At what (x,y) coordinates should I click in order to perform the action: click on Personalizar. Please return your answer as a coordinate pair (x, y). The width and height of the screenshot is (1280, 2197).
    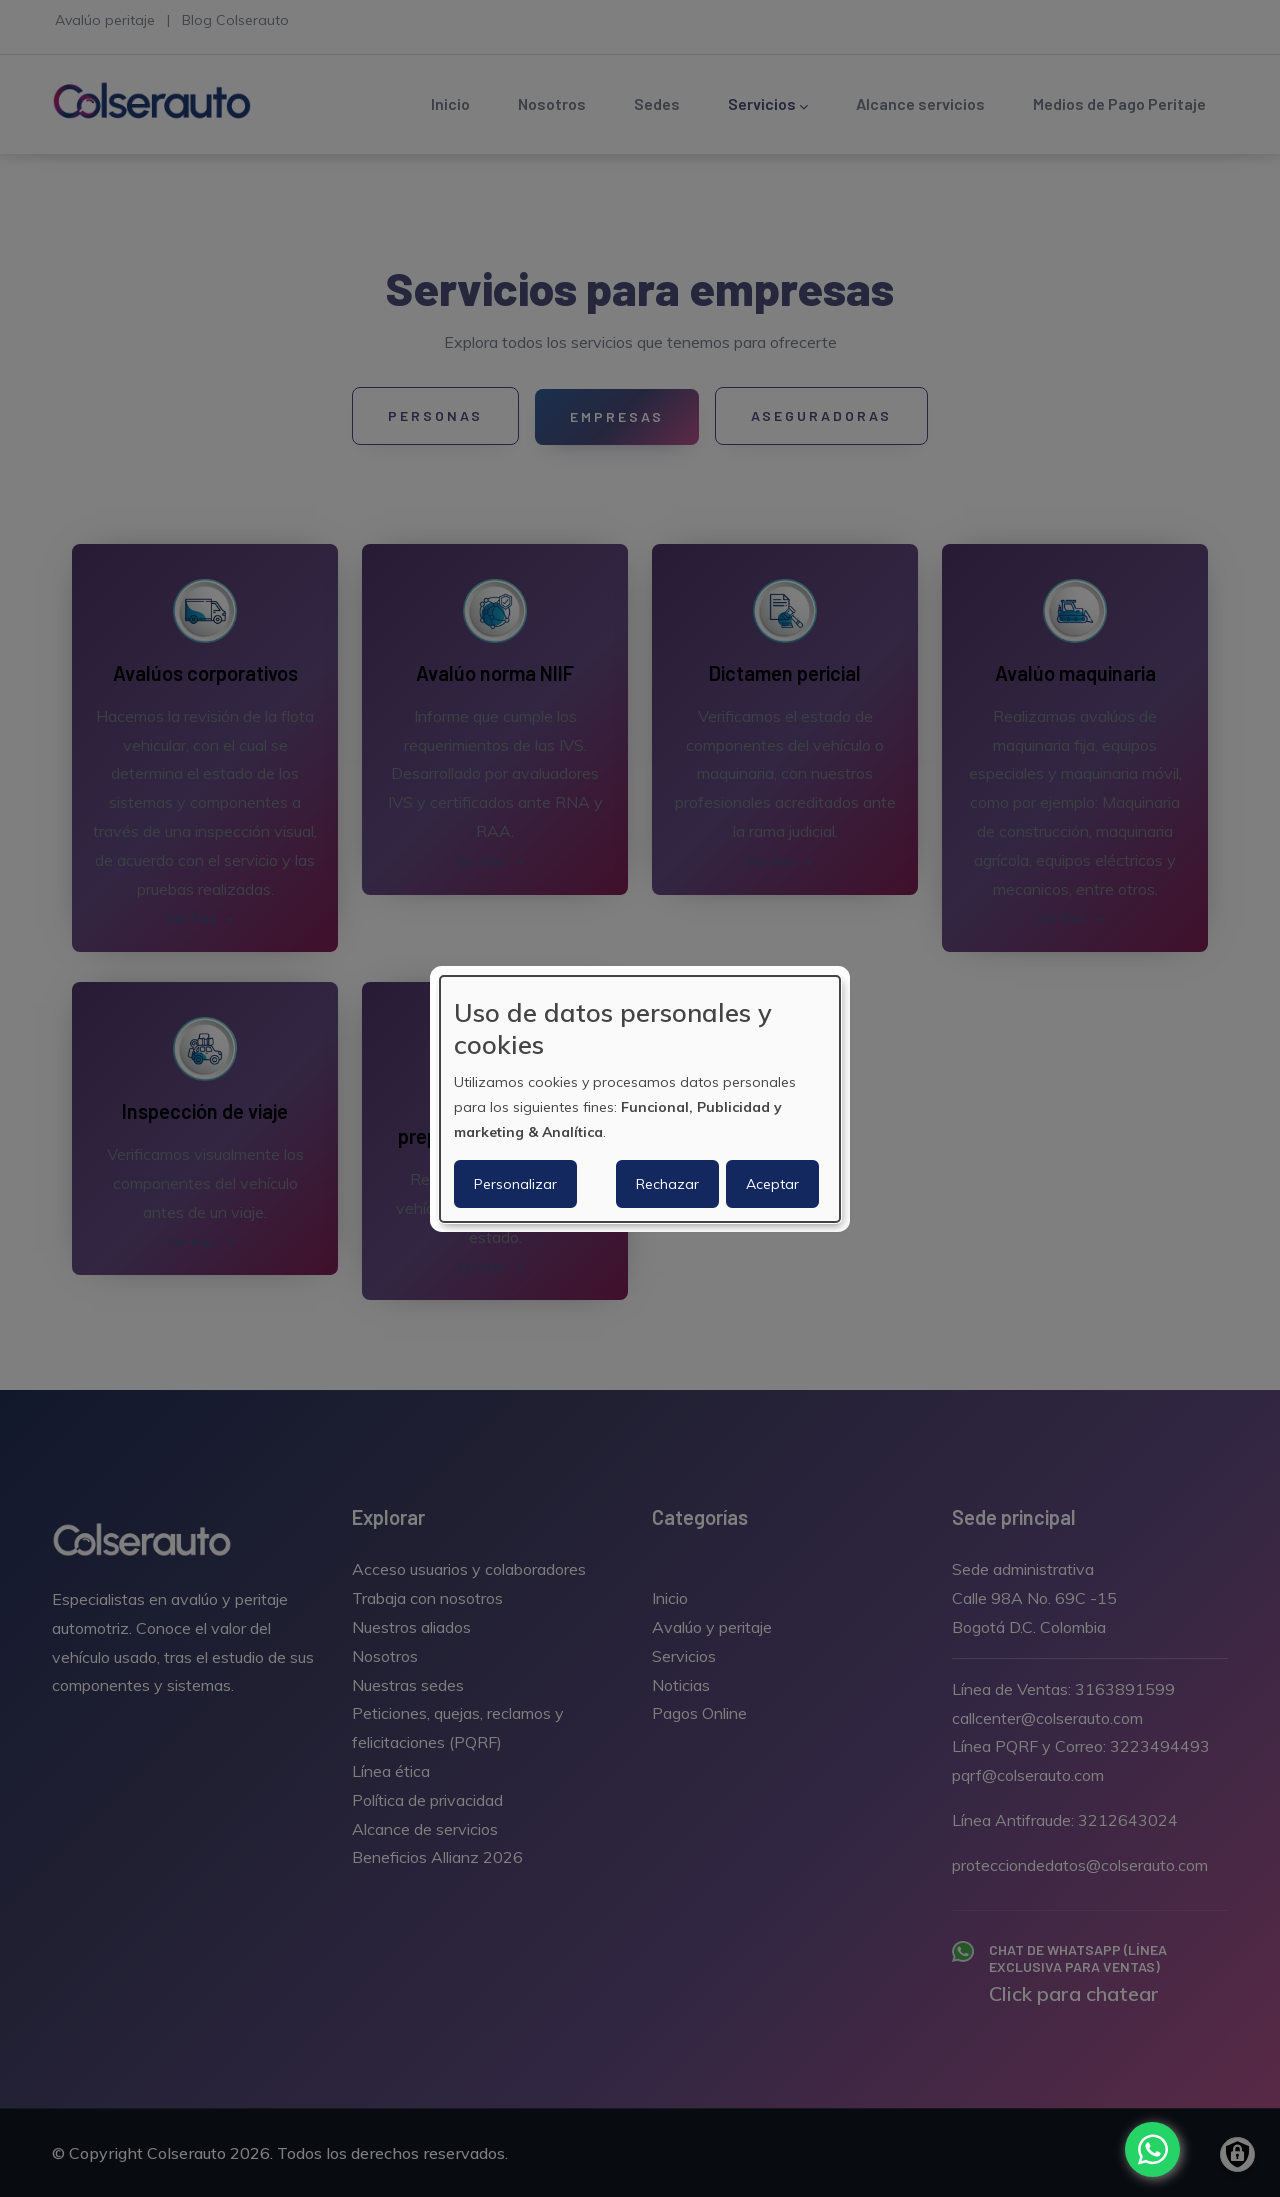
    Looking at the image, I should click on (515, 1184).